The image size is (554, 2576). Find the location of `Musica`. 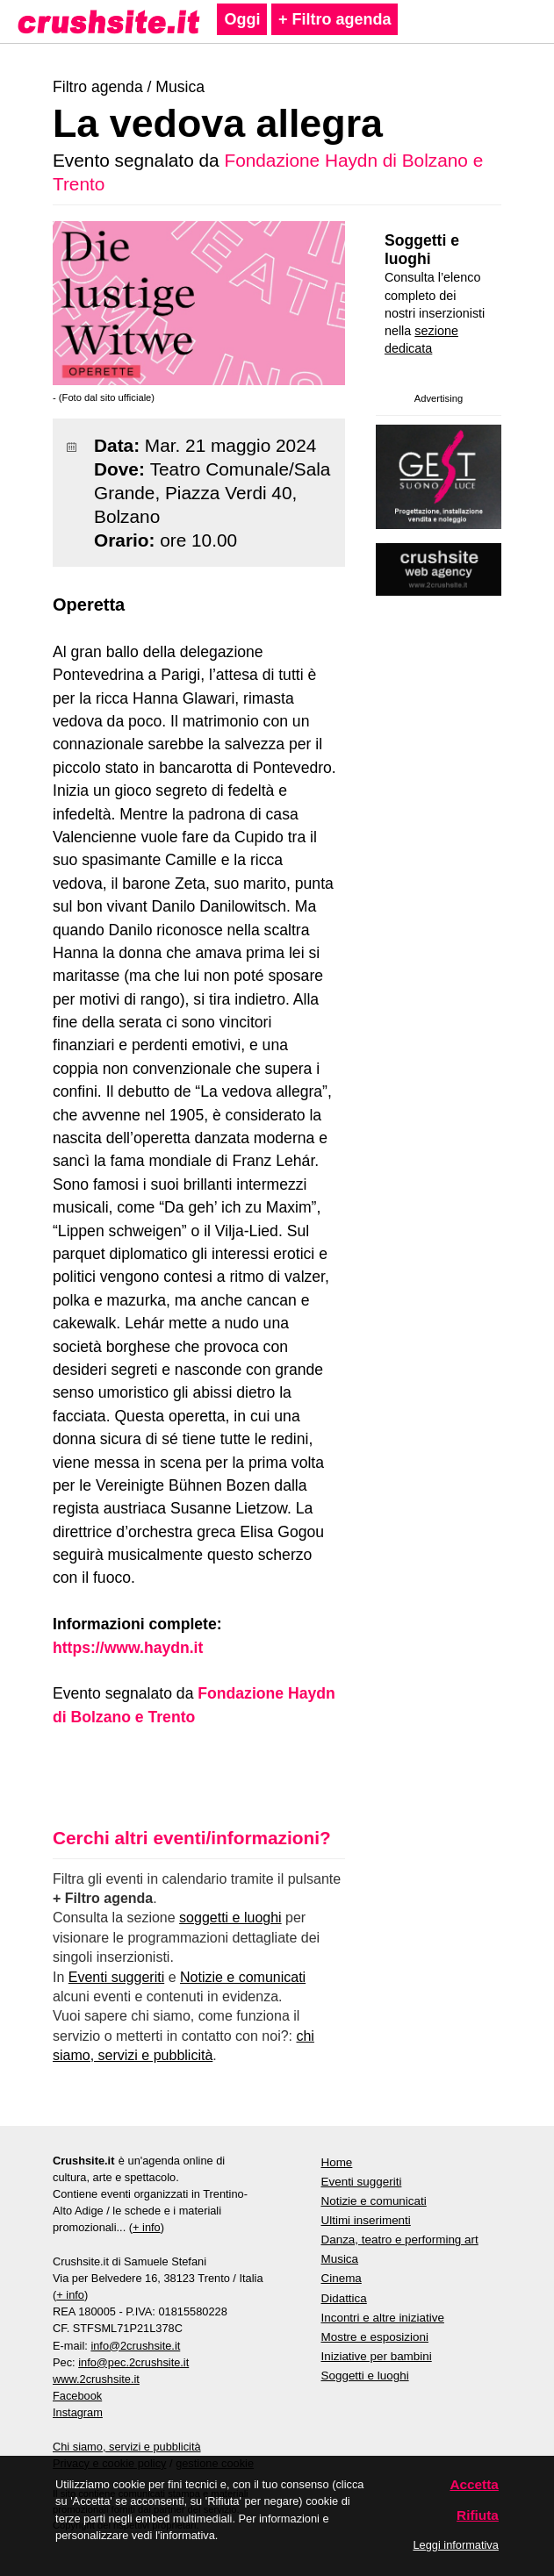

Musica is located at coordinates (180, 87).